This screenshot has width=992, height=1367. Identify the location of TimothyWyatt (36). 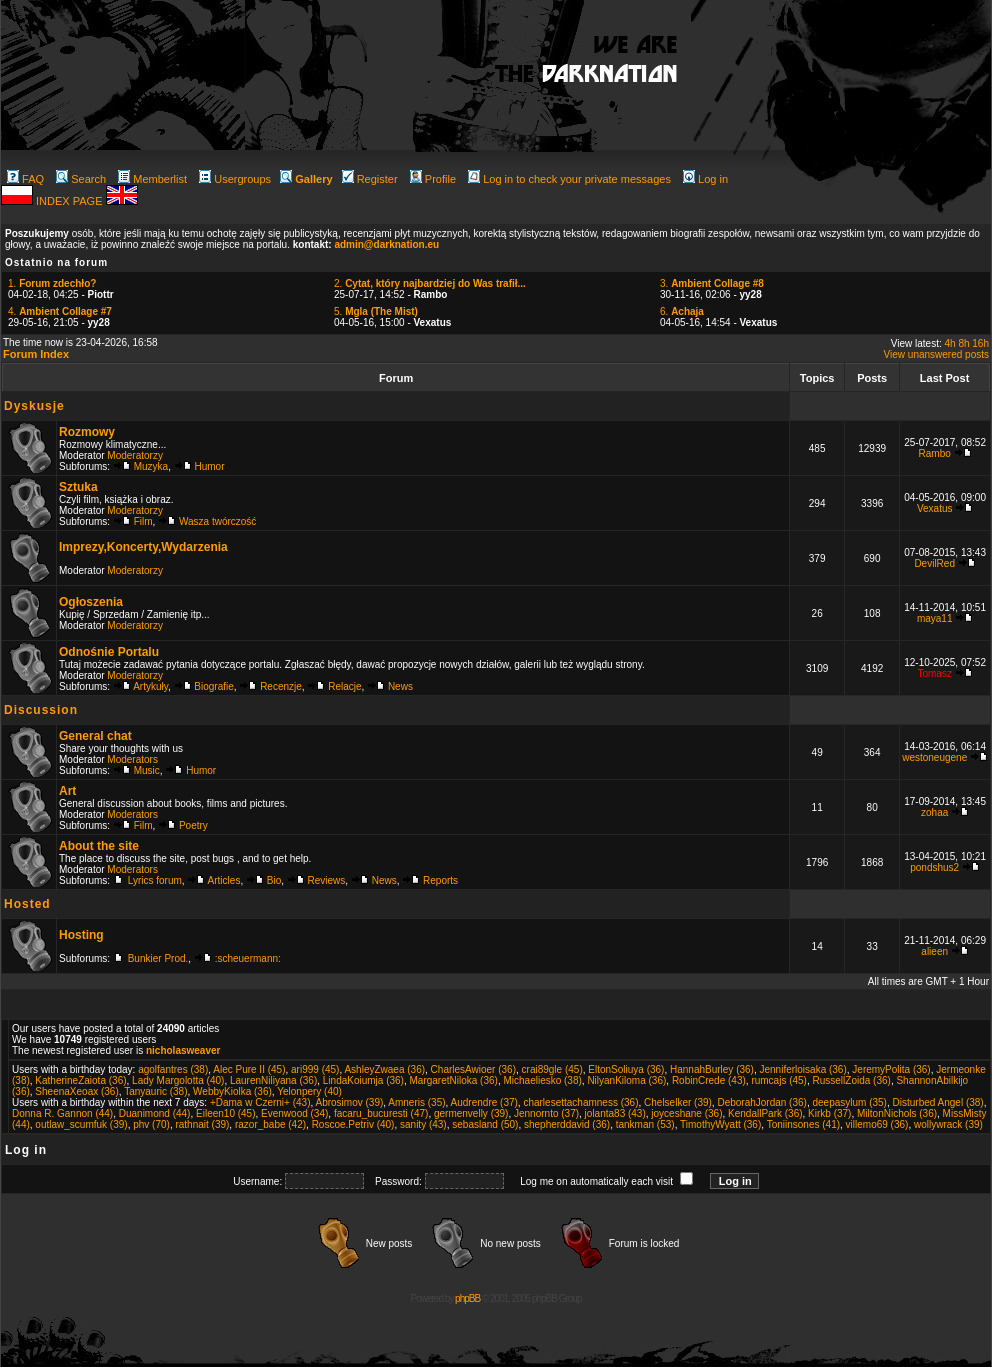
(720, 1124).